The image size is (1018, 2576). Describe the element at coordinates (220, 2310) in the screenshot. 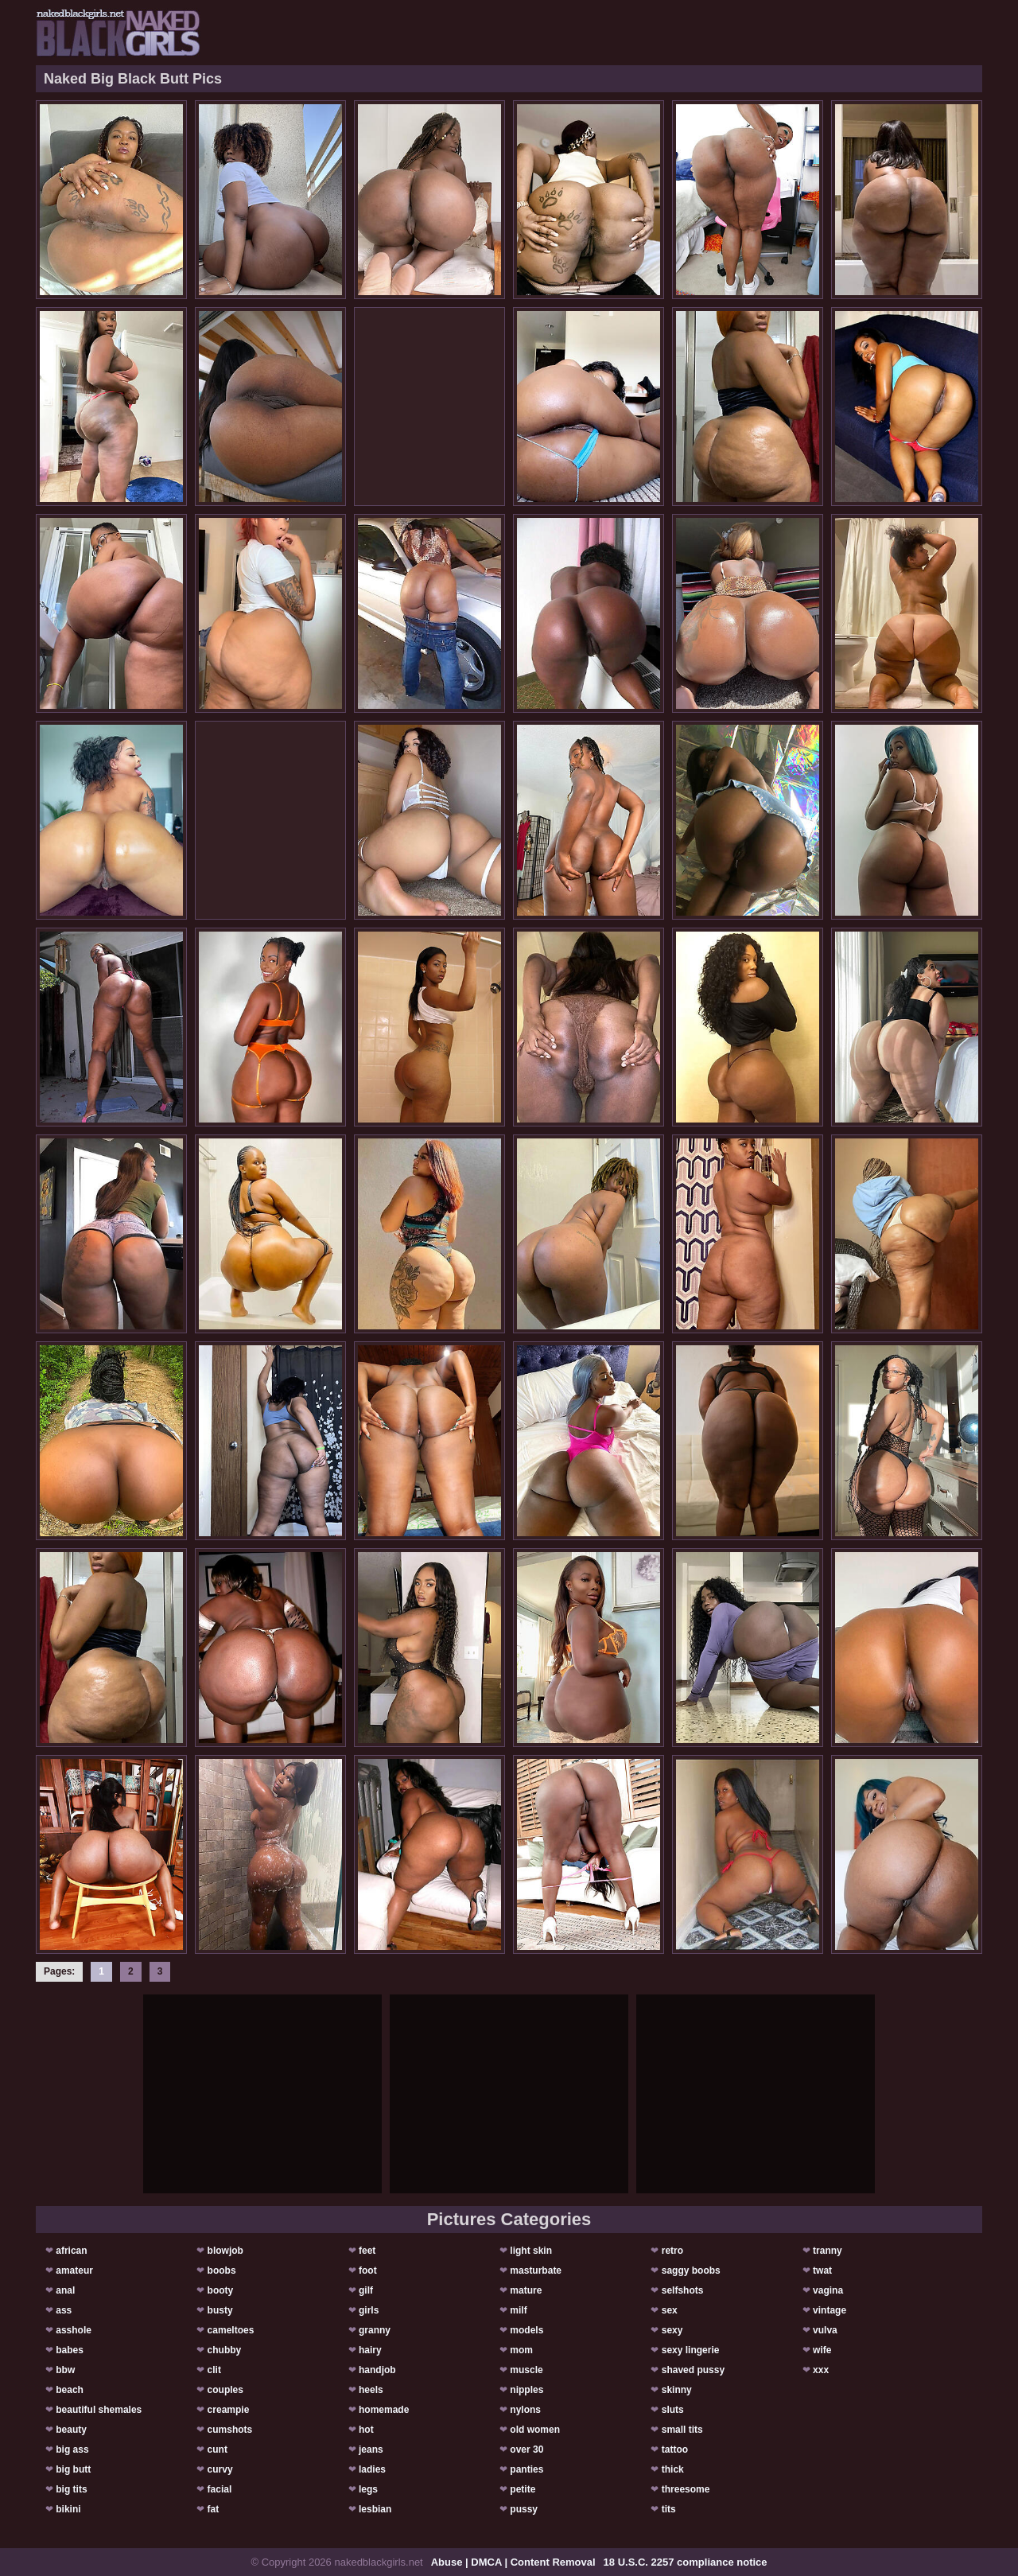

I see `busty` at that location.